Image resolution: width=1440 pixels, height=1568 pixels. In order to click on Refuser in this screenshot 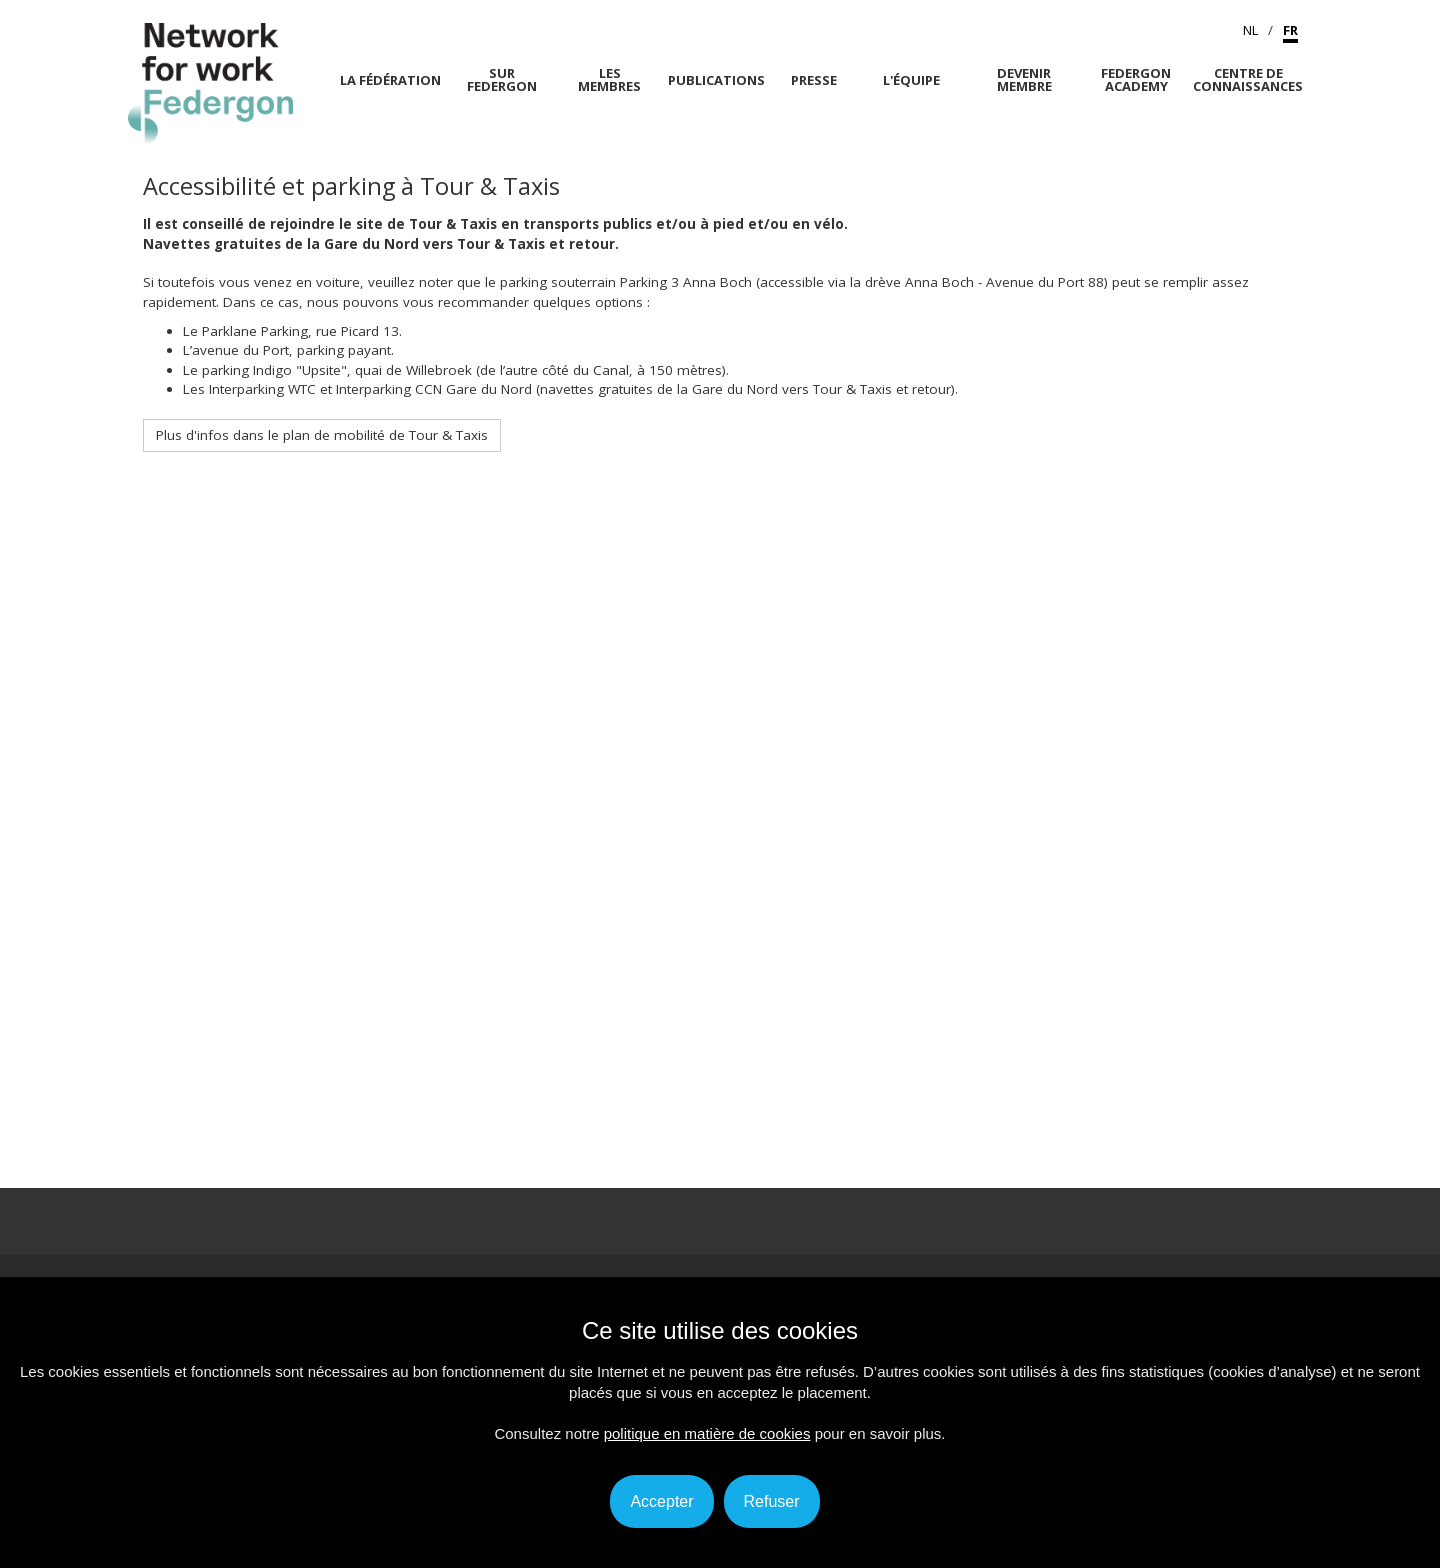, I will do `click(772, 1501)`.